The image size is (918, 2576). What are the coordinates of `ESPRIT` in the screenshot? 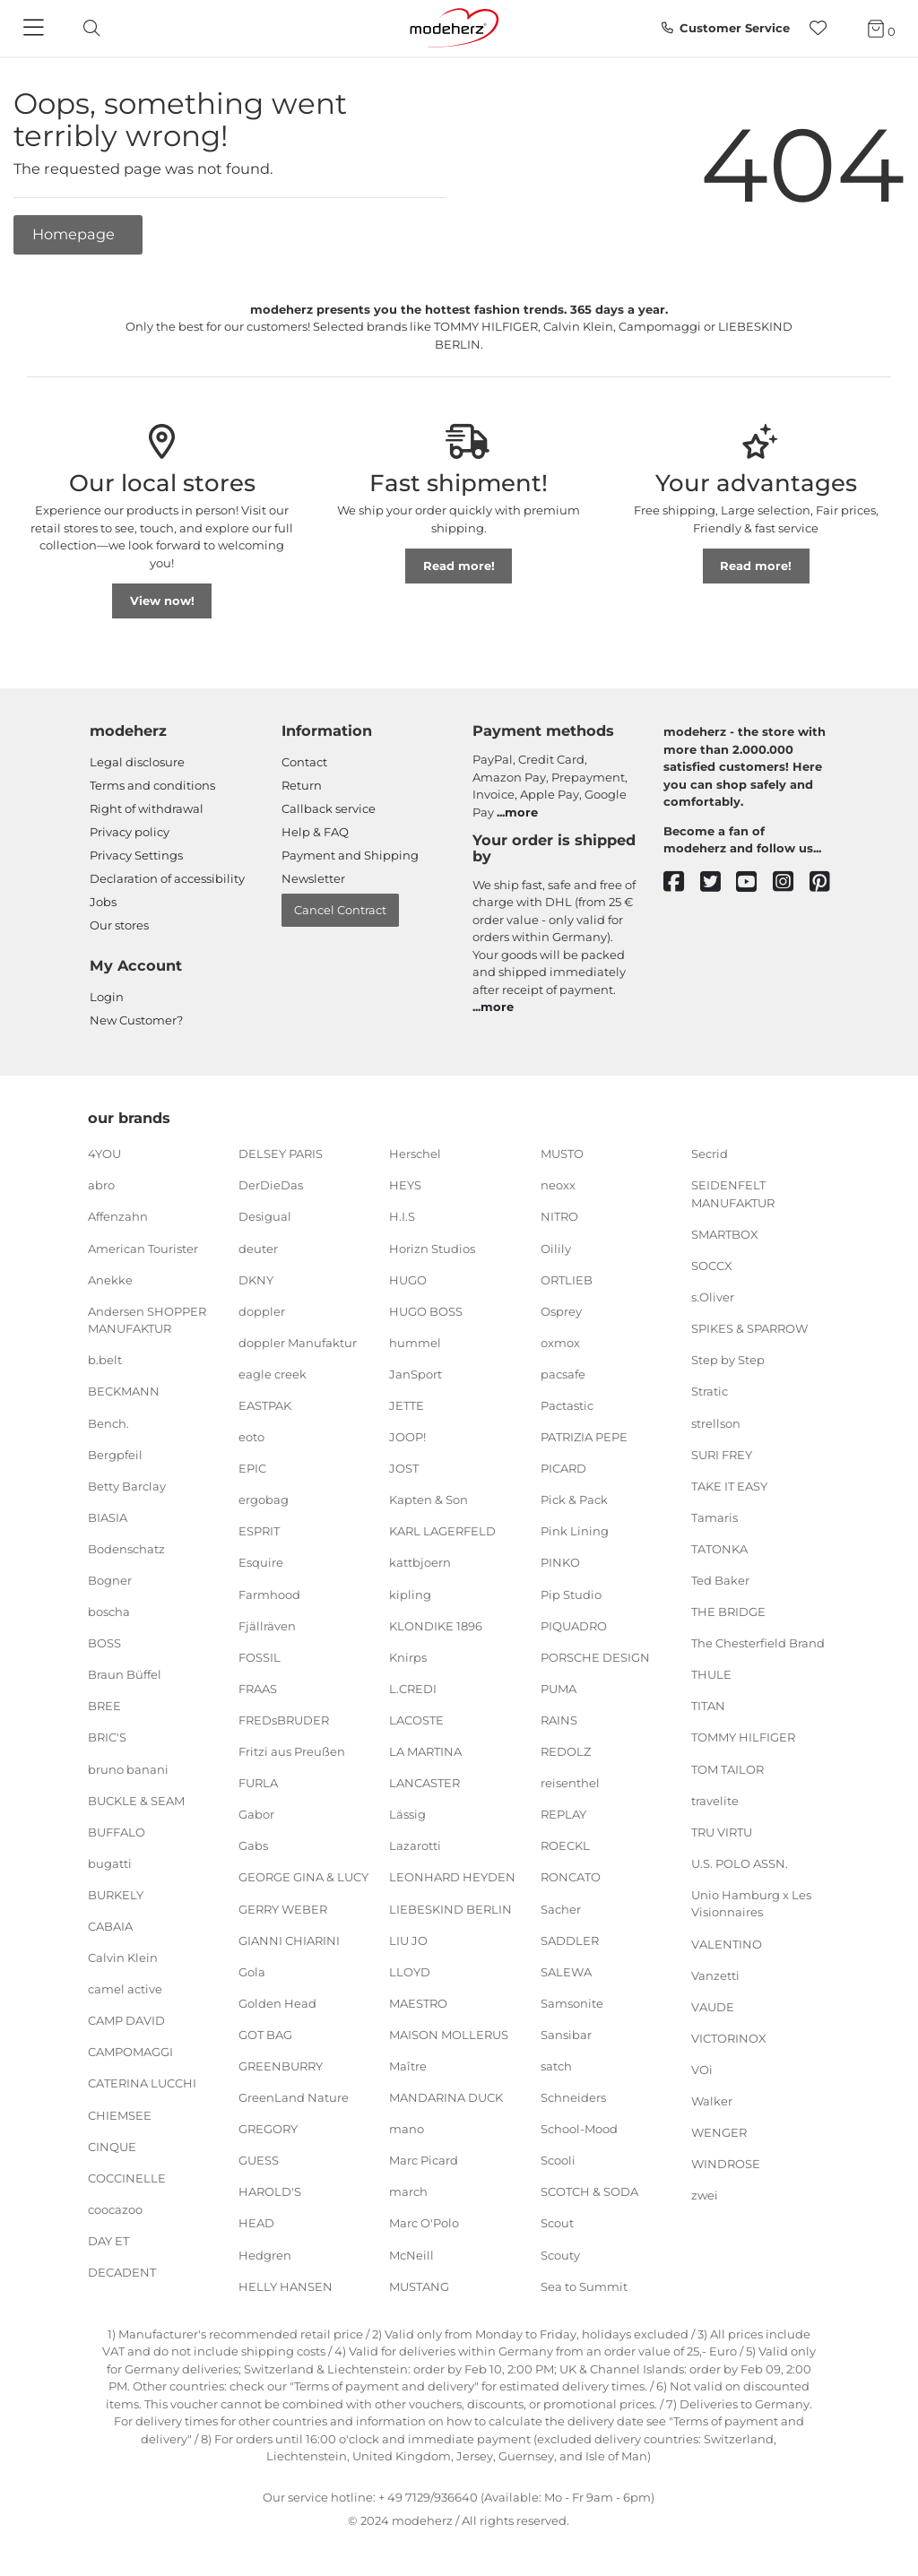 It's located at (259, 1531).